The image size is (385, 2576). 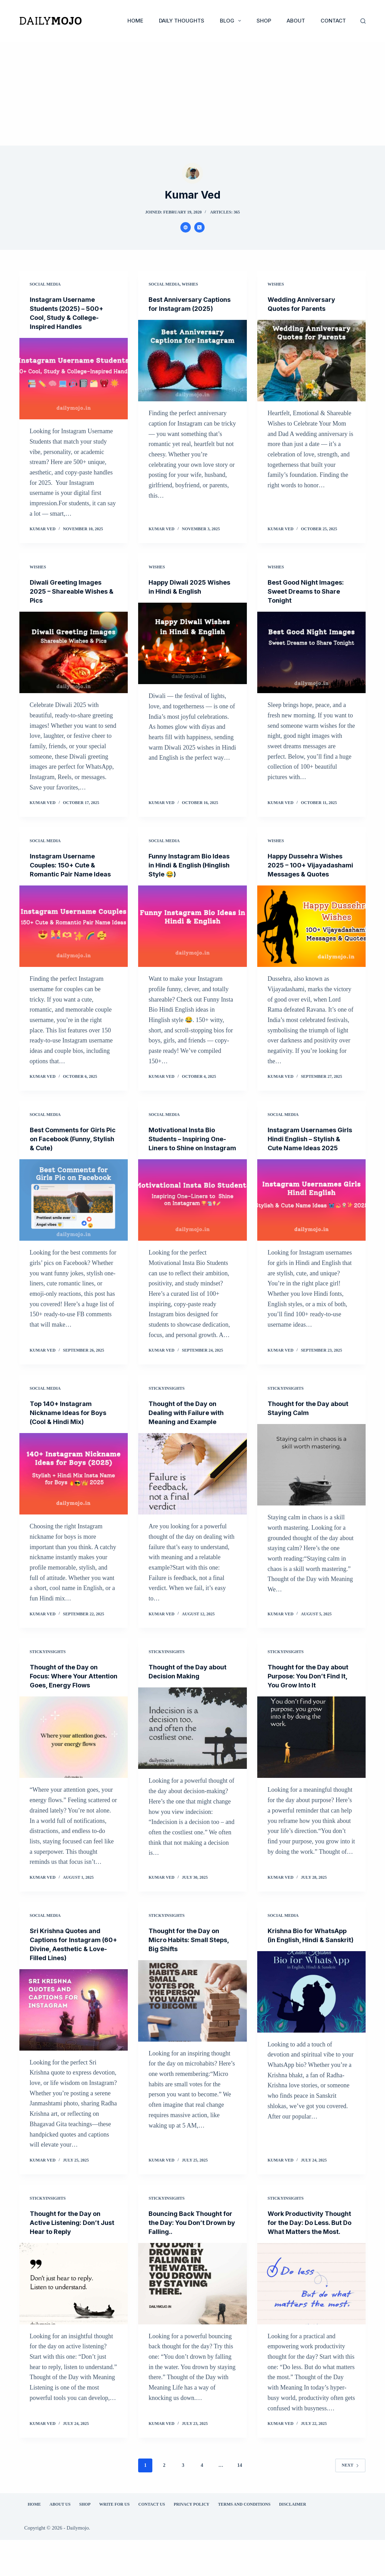 What do you see at coordinates (189, 2249) in the screenshot?
I see `Bouncing Back Thought for the Day: You Don’t Drown by Falling..` at bounding box center [189, 2249].